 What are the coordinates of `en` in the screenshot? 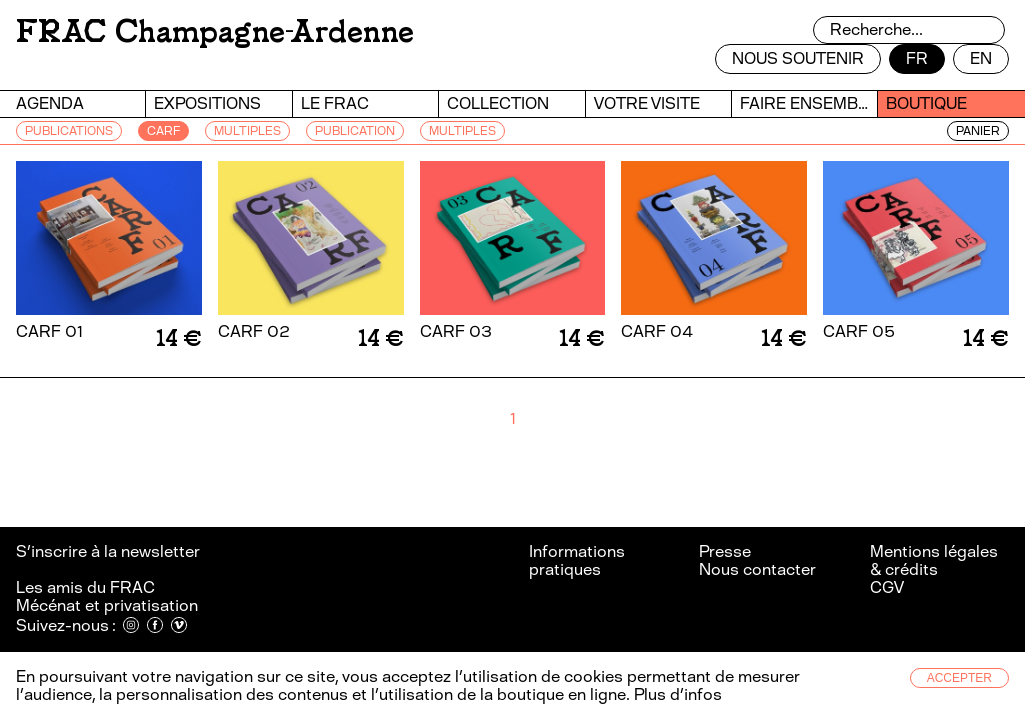 It's located at (981, 58).